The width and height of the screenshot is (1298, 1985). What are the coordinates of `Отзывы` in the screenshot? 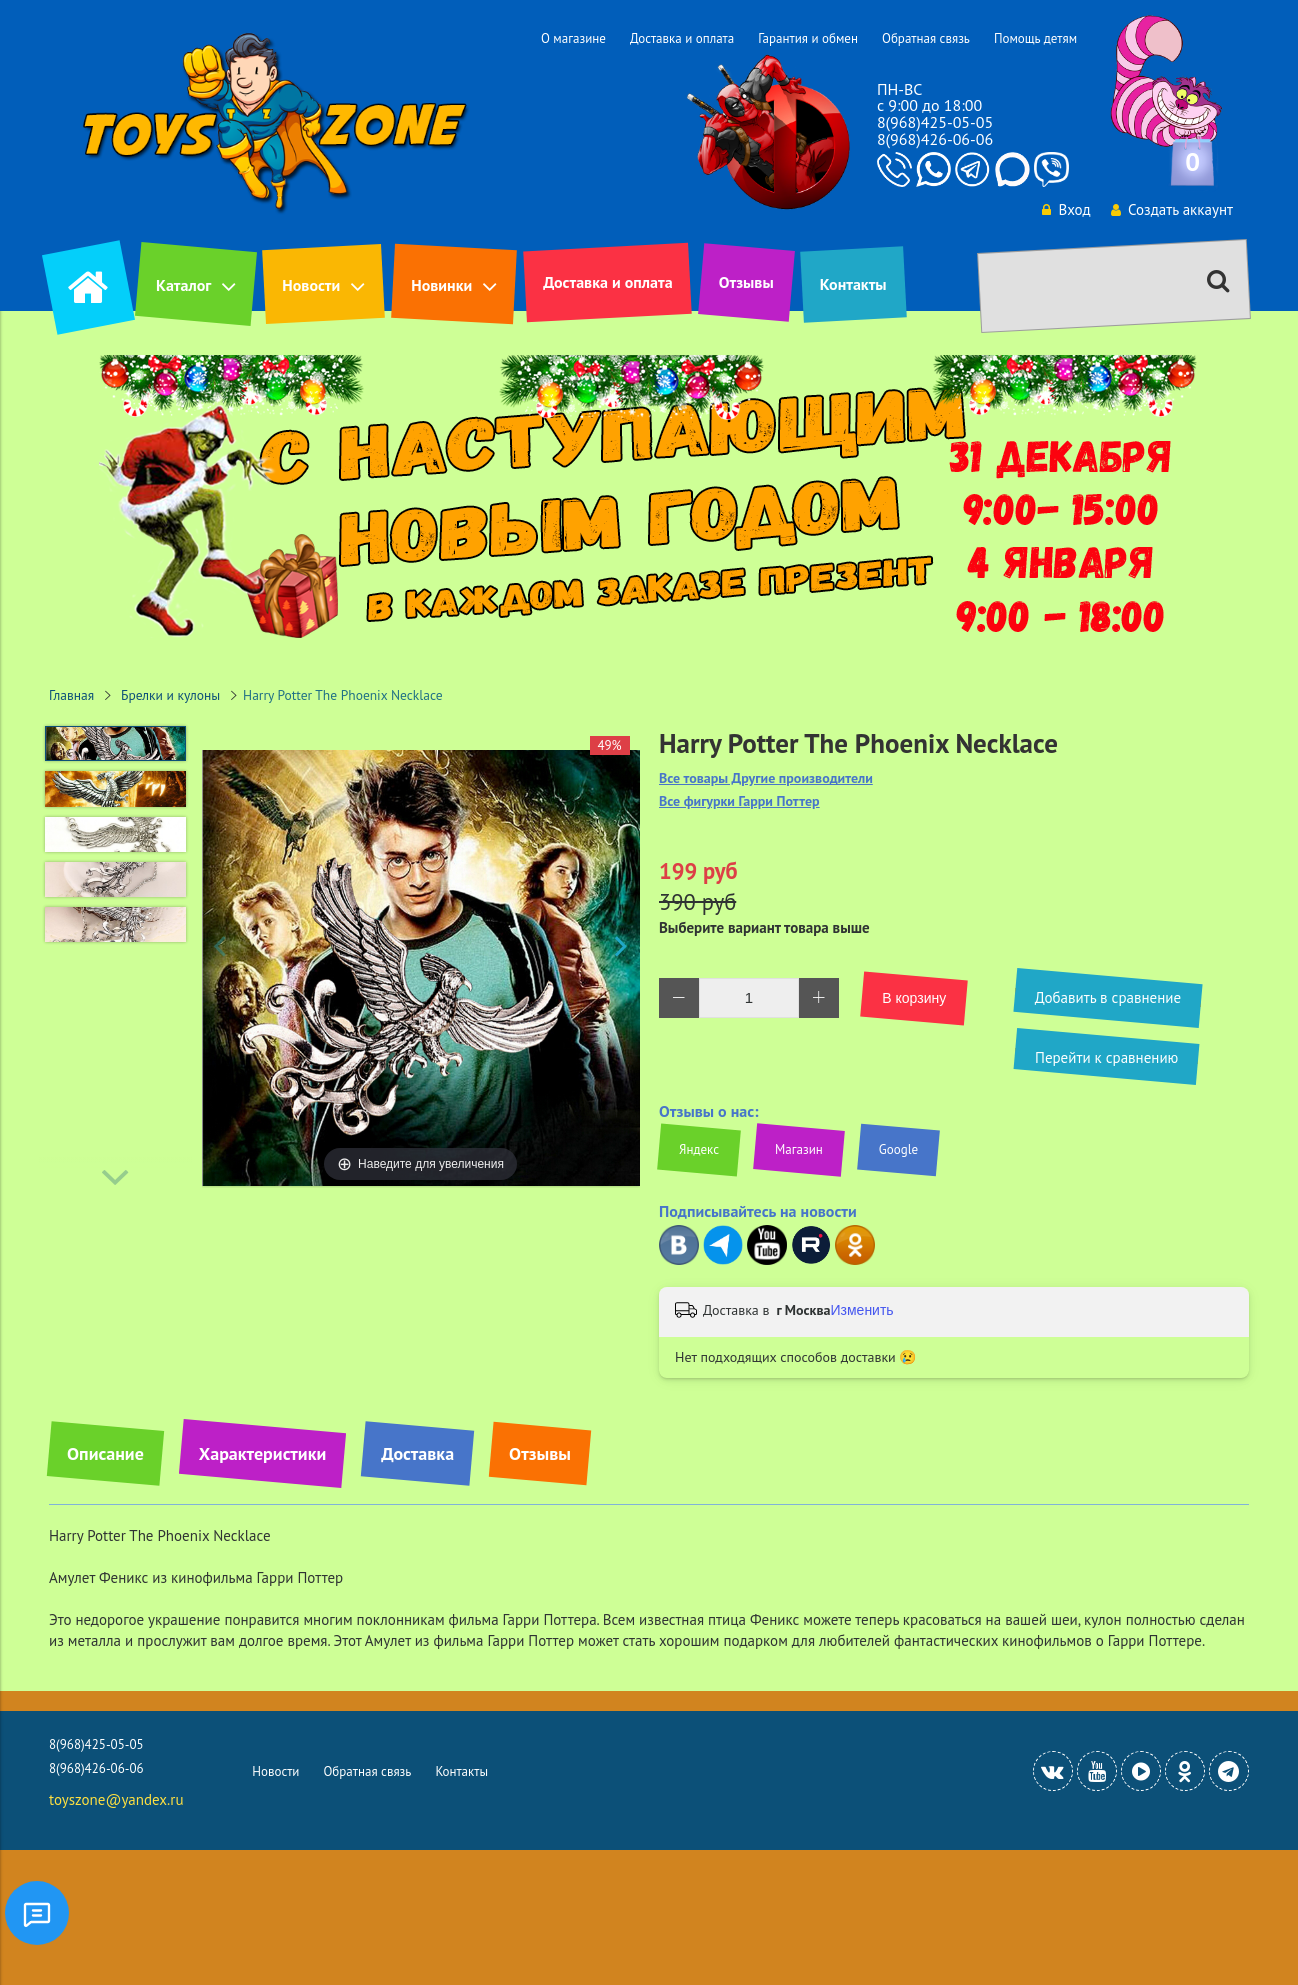 It's located at (746, 282).